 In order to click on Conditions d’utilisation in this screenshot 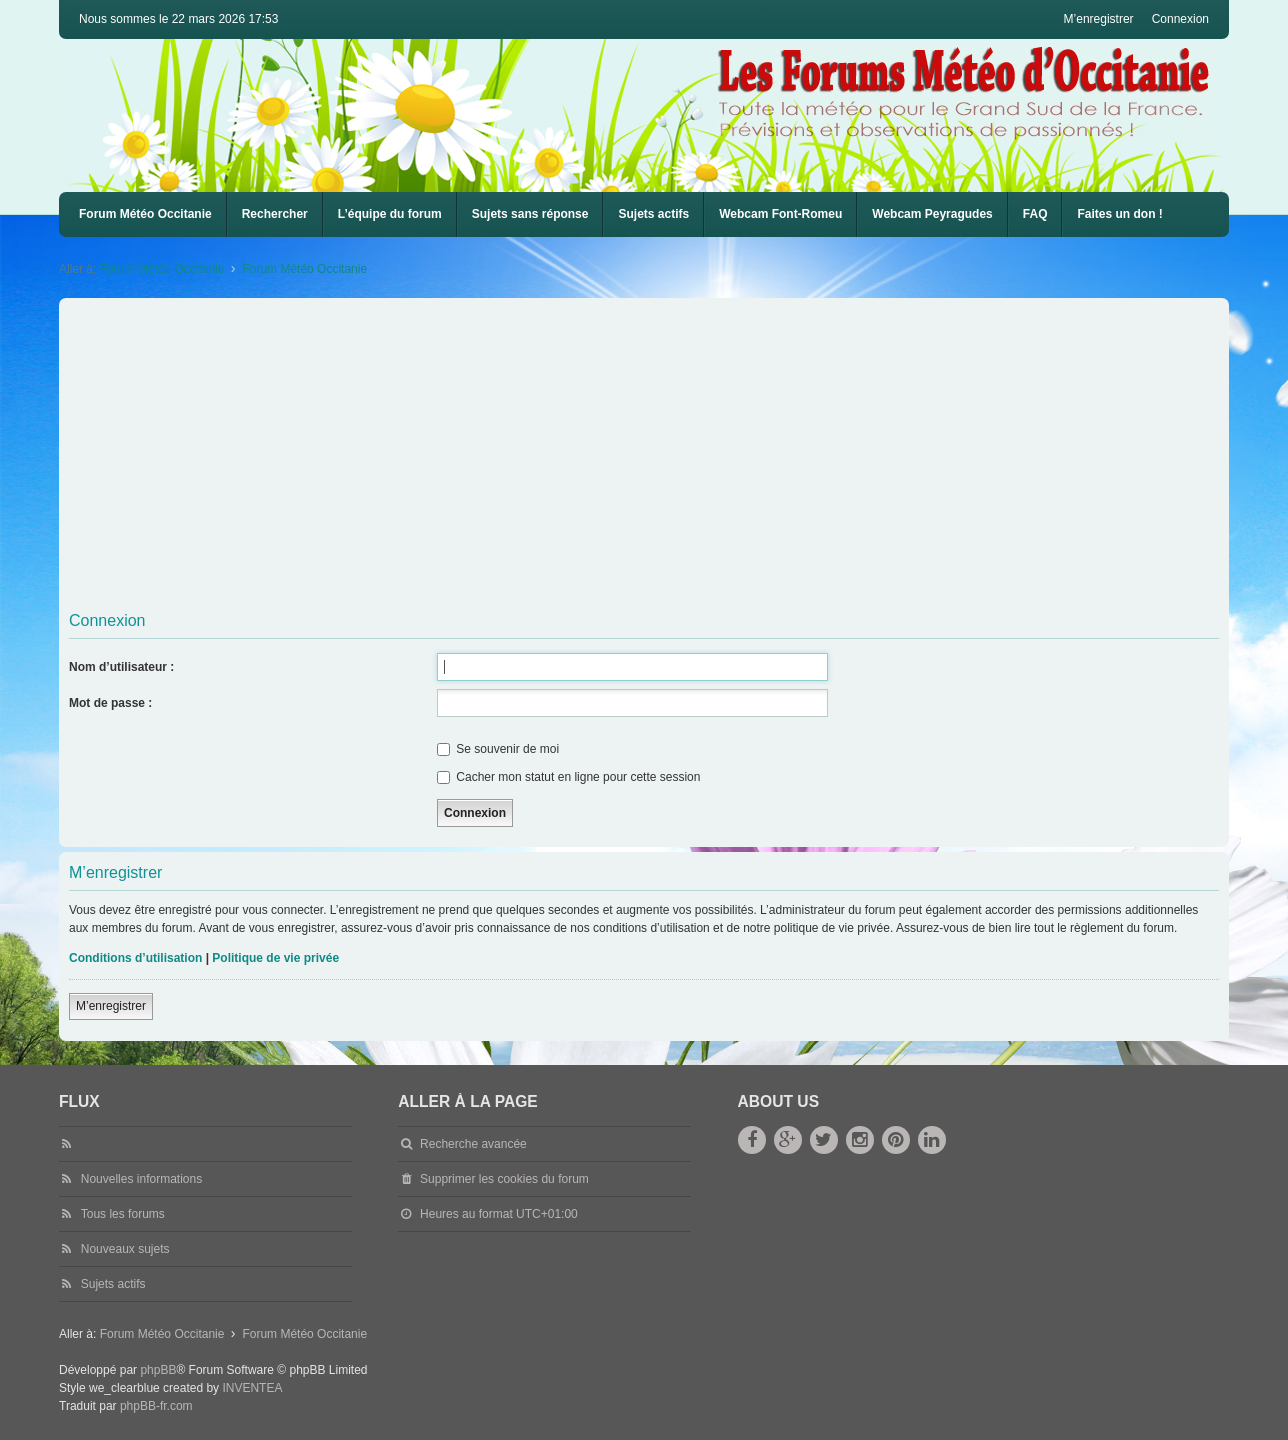, I will do `click(135, 958)`.